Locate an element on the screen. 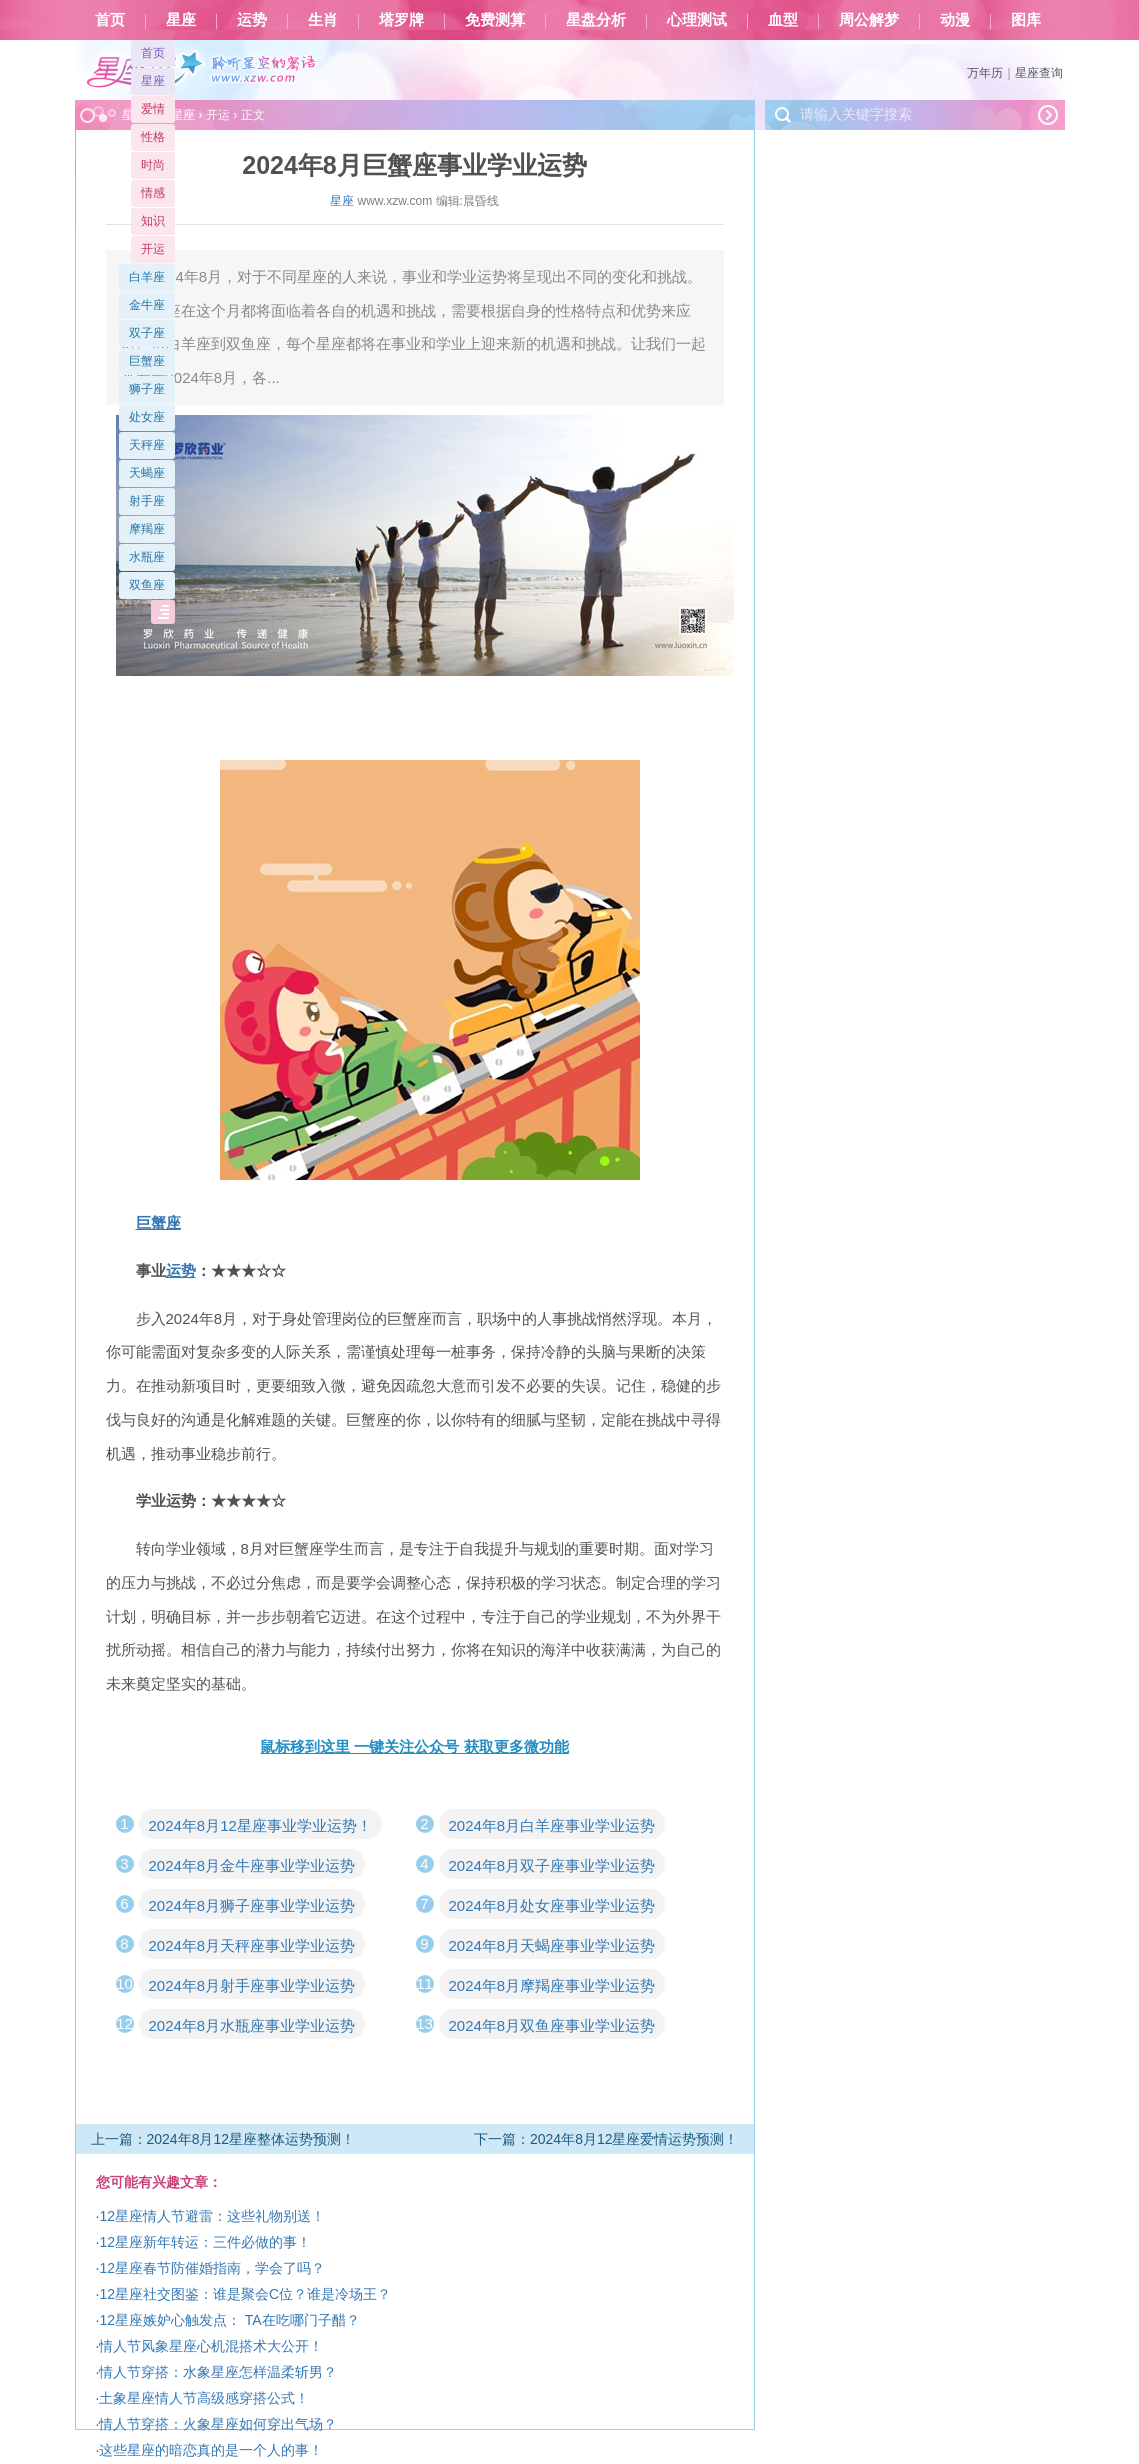 This screenshot has width=1139, height=2464. 白羊座 is located at coordinates (147, 277).